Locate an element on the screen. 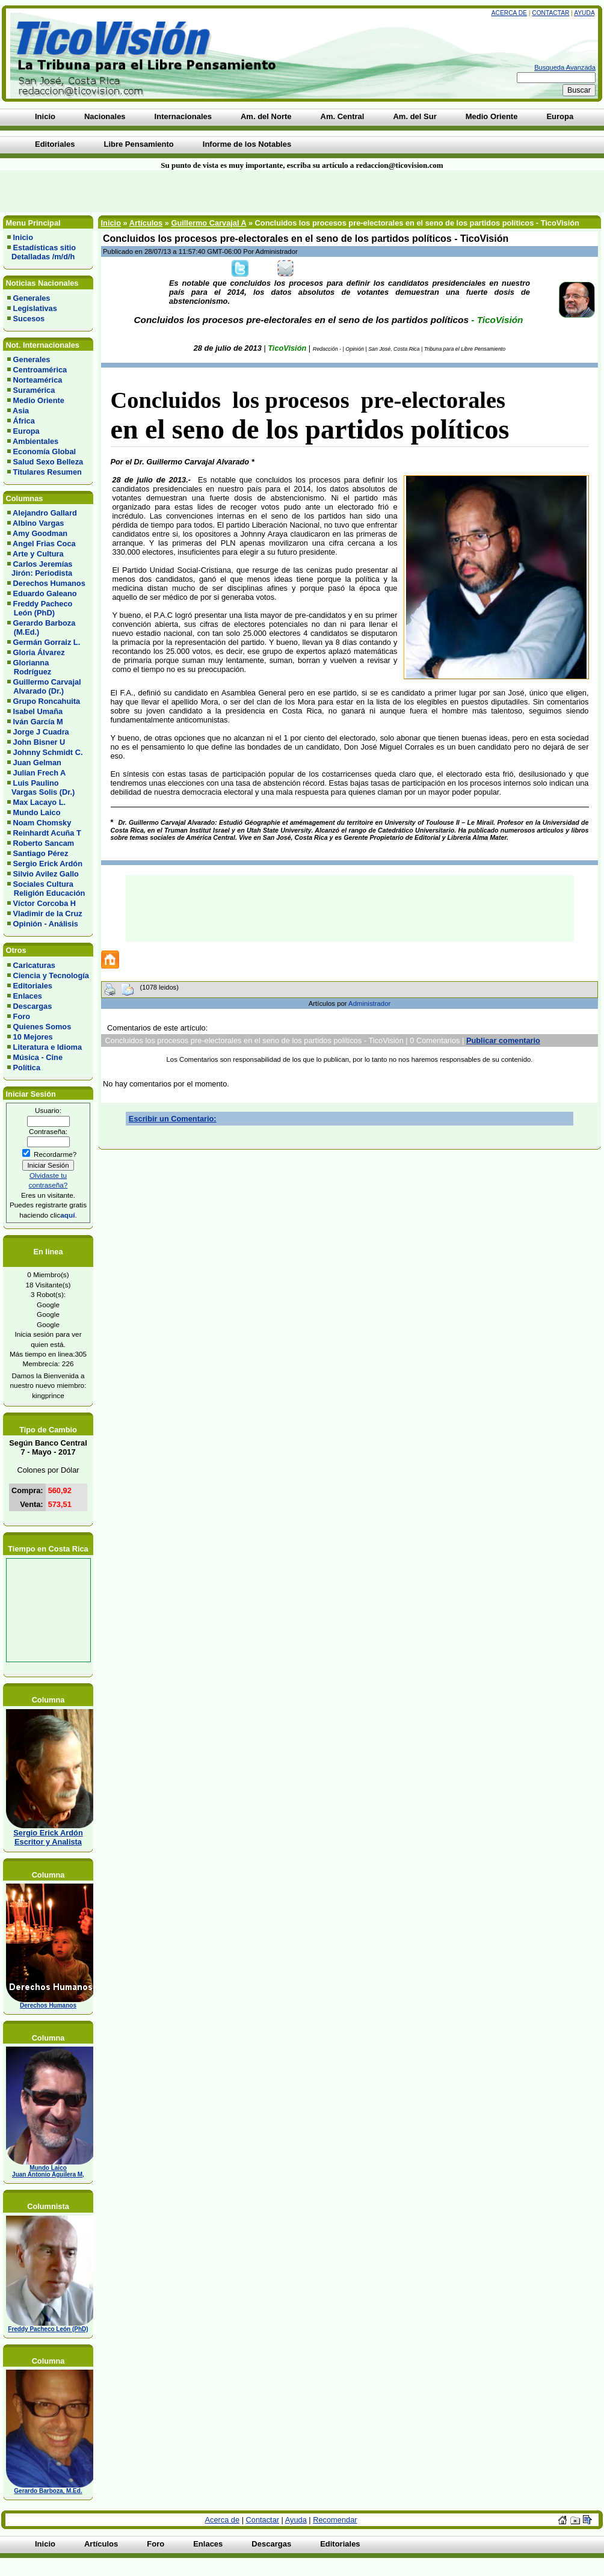 This screenshot has width=604, height=2576. Europa is located at coordinates (26, 431).